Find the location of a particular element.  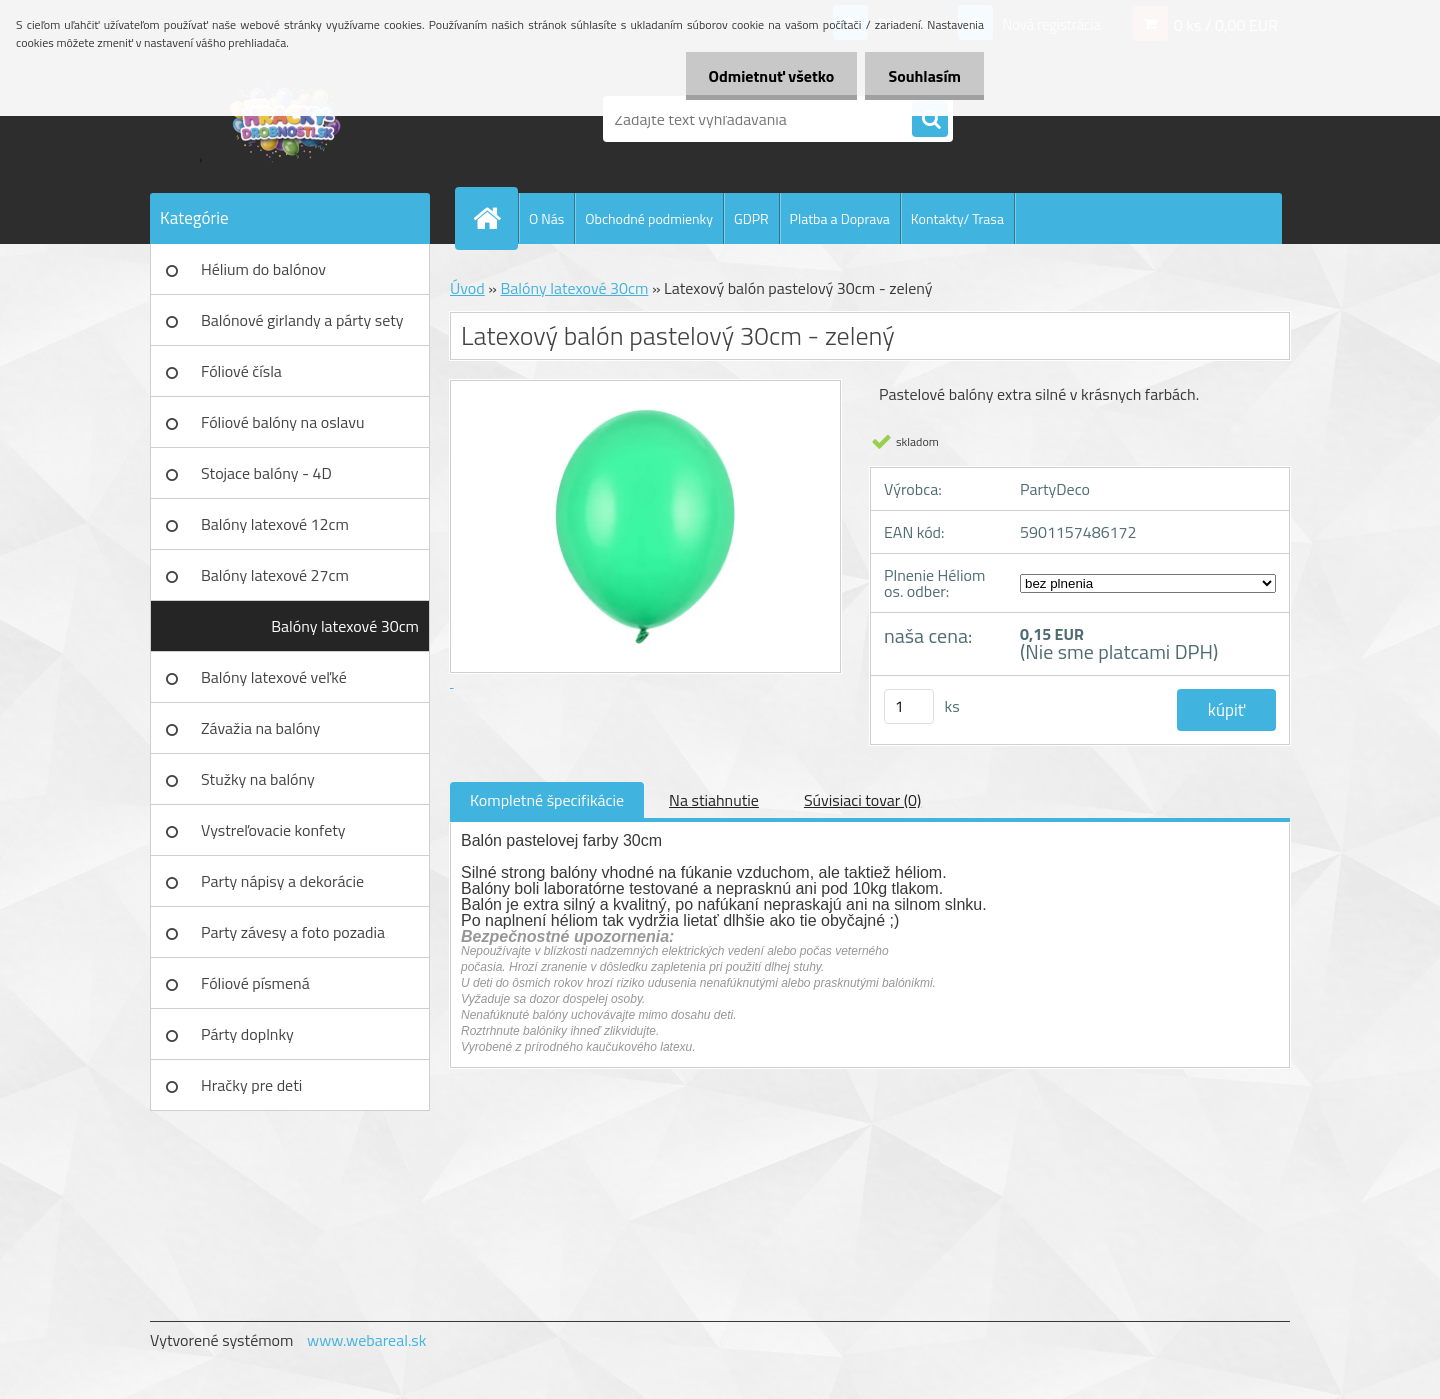

Stojace balóny - 4D is located at coordinates (266, 473).